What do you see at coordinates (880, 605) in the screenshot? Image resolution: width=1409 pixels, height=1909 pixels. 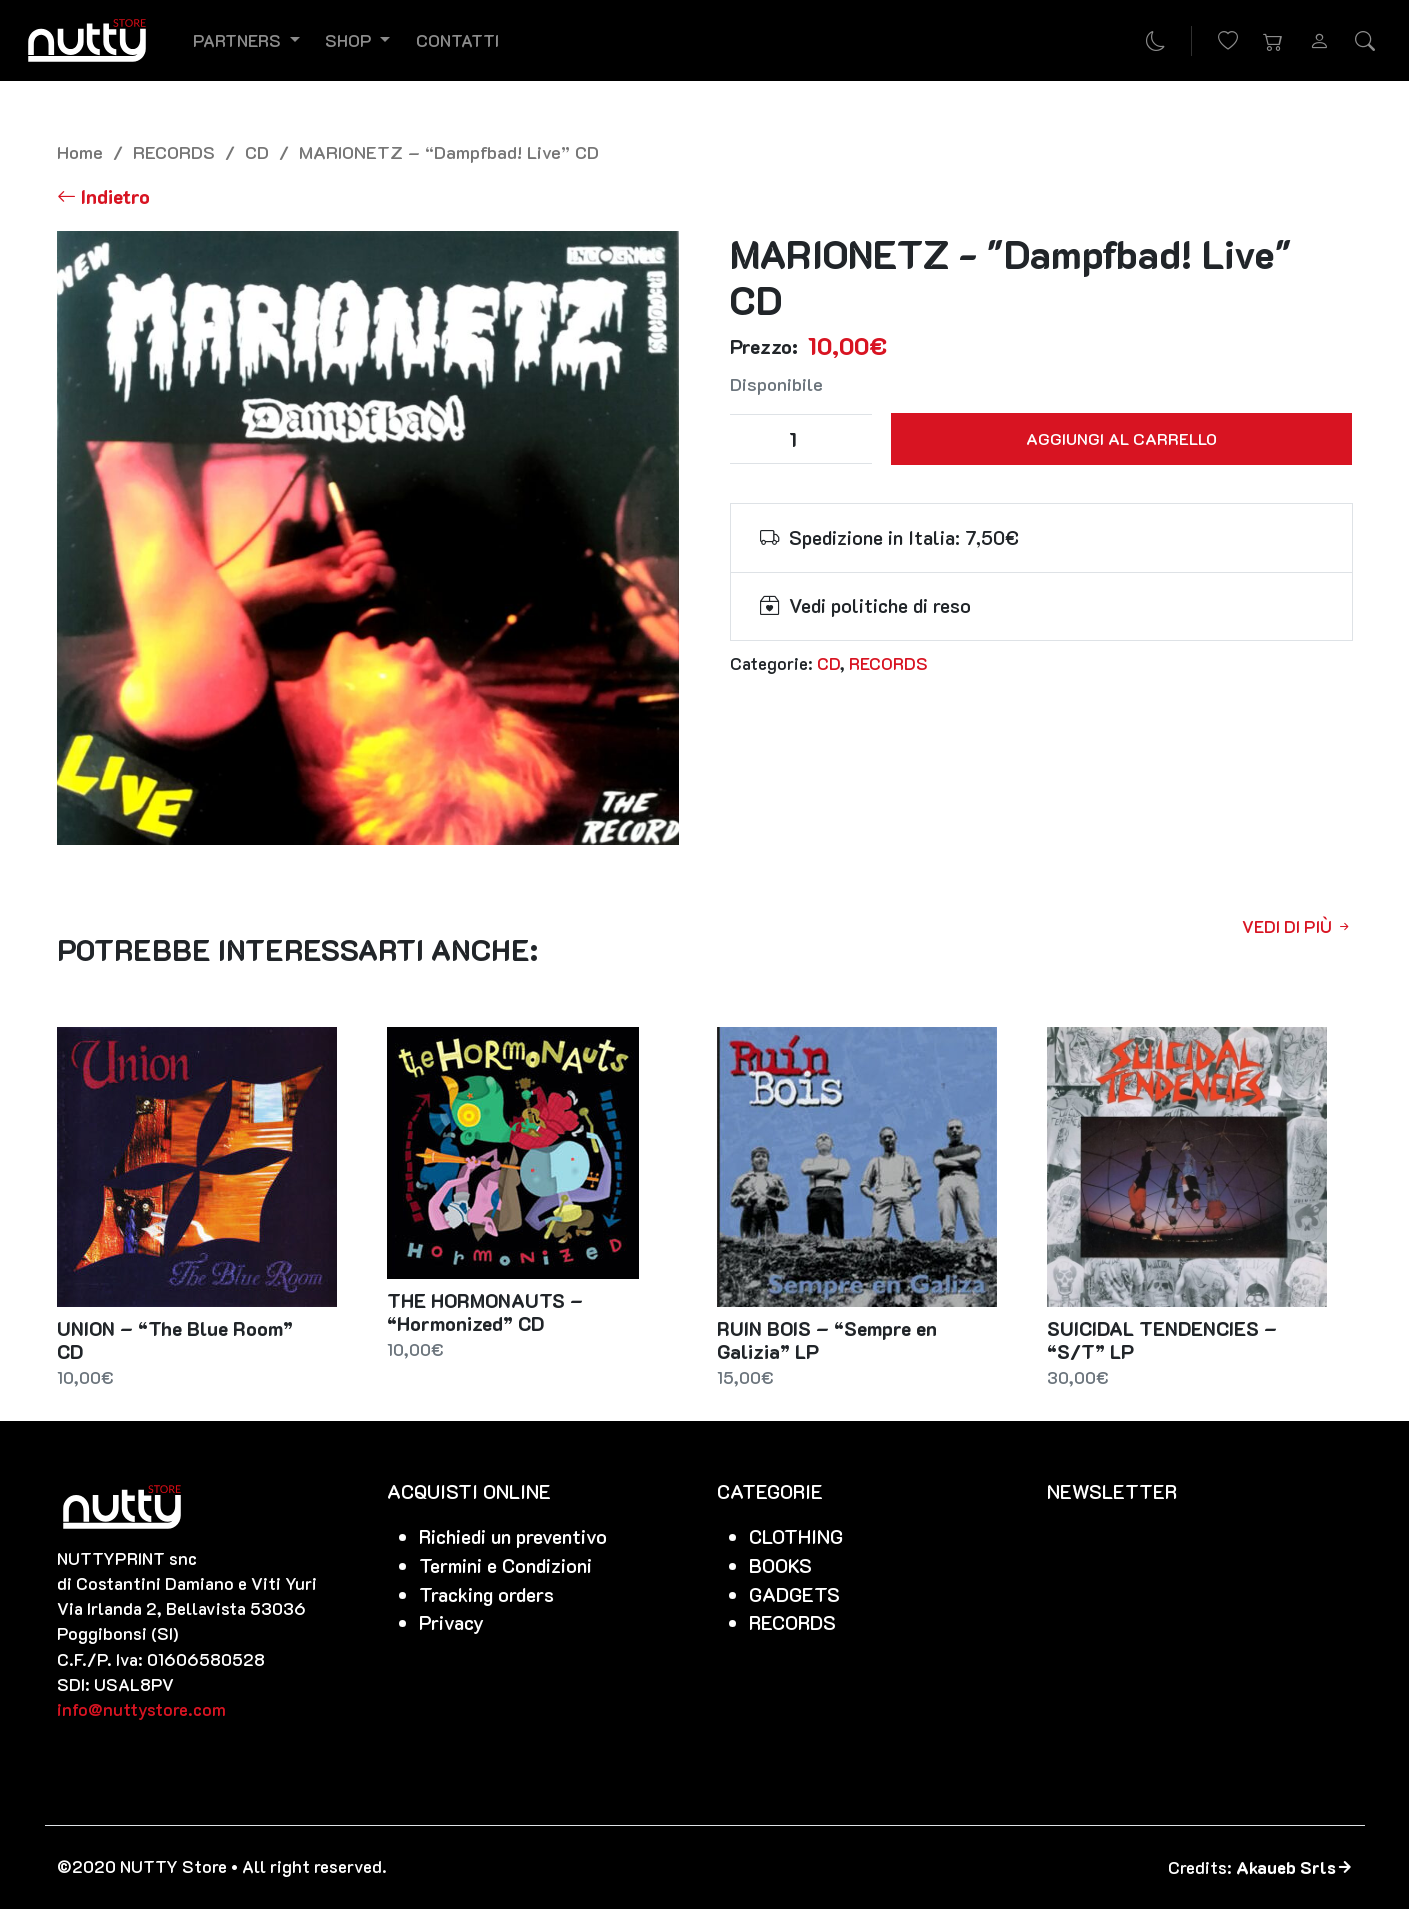 I see `Vedi politiche di reso` at bounding box center [880, 605].